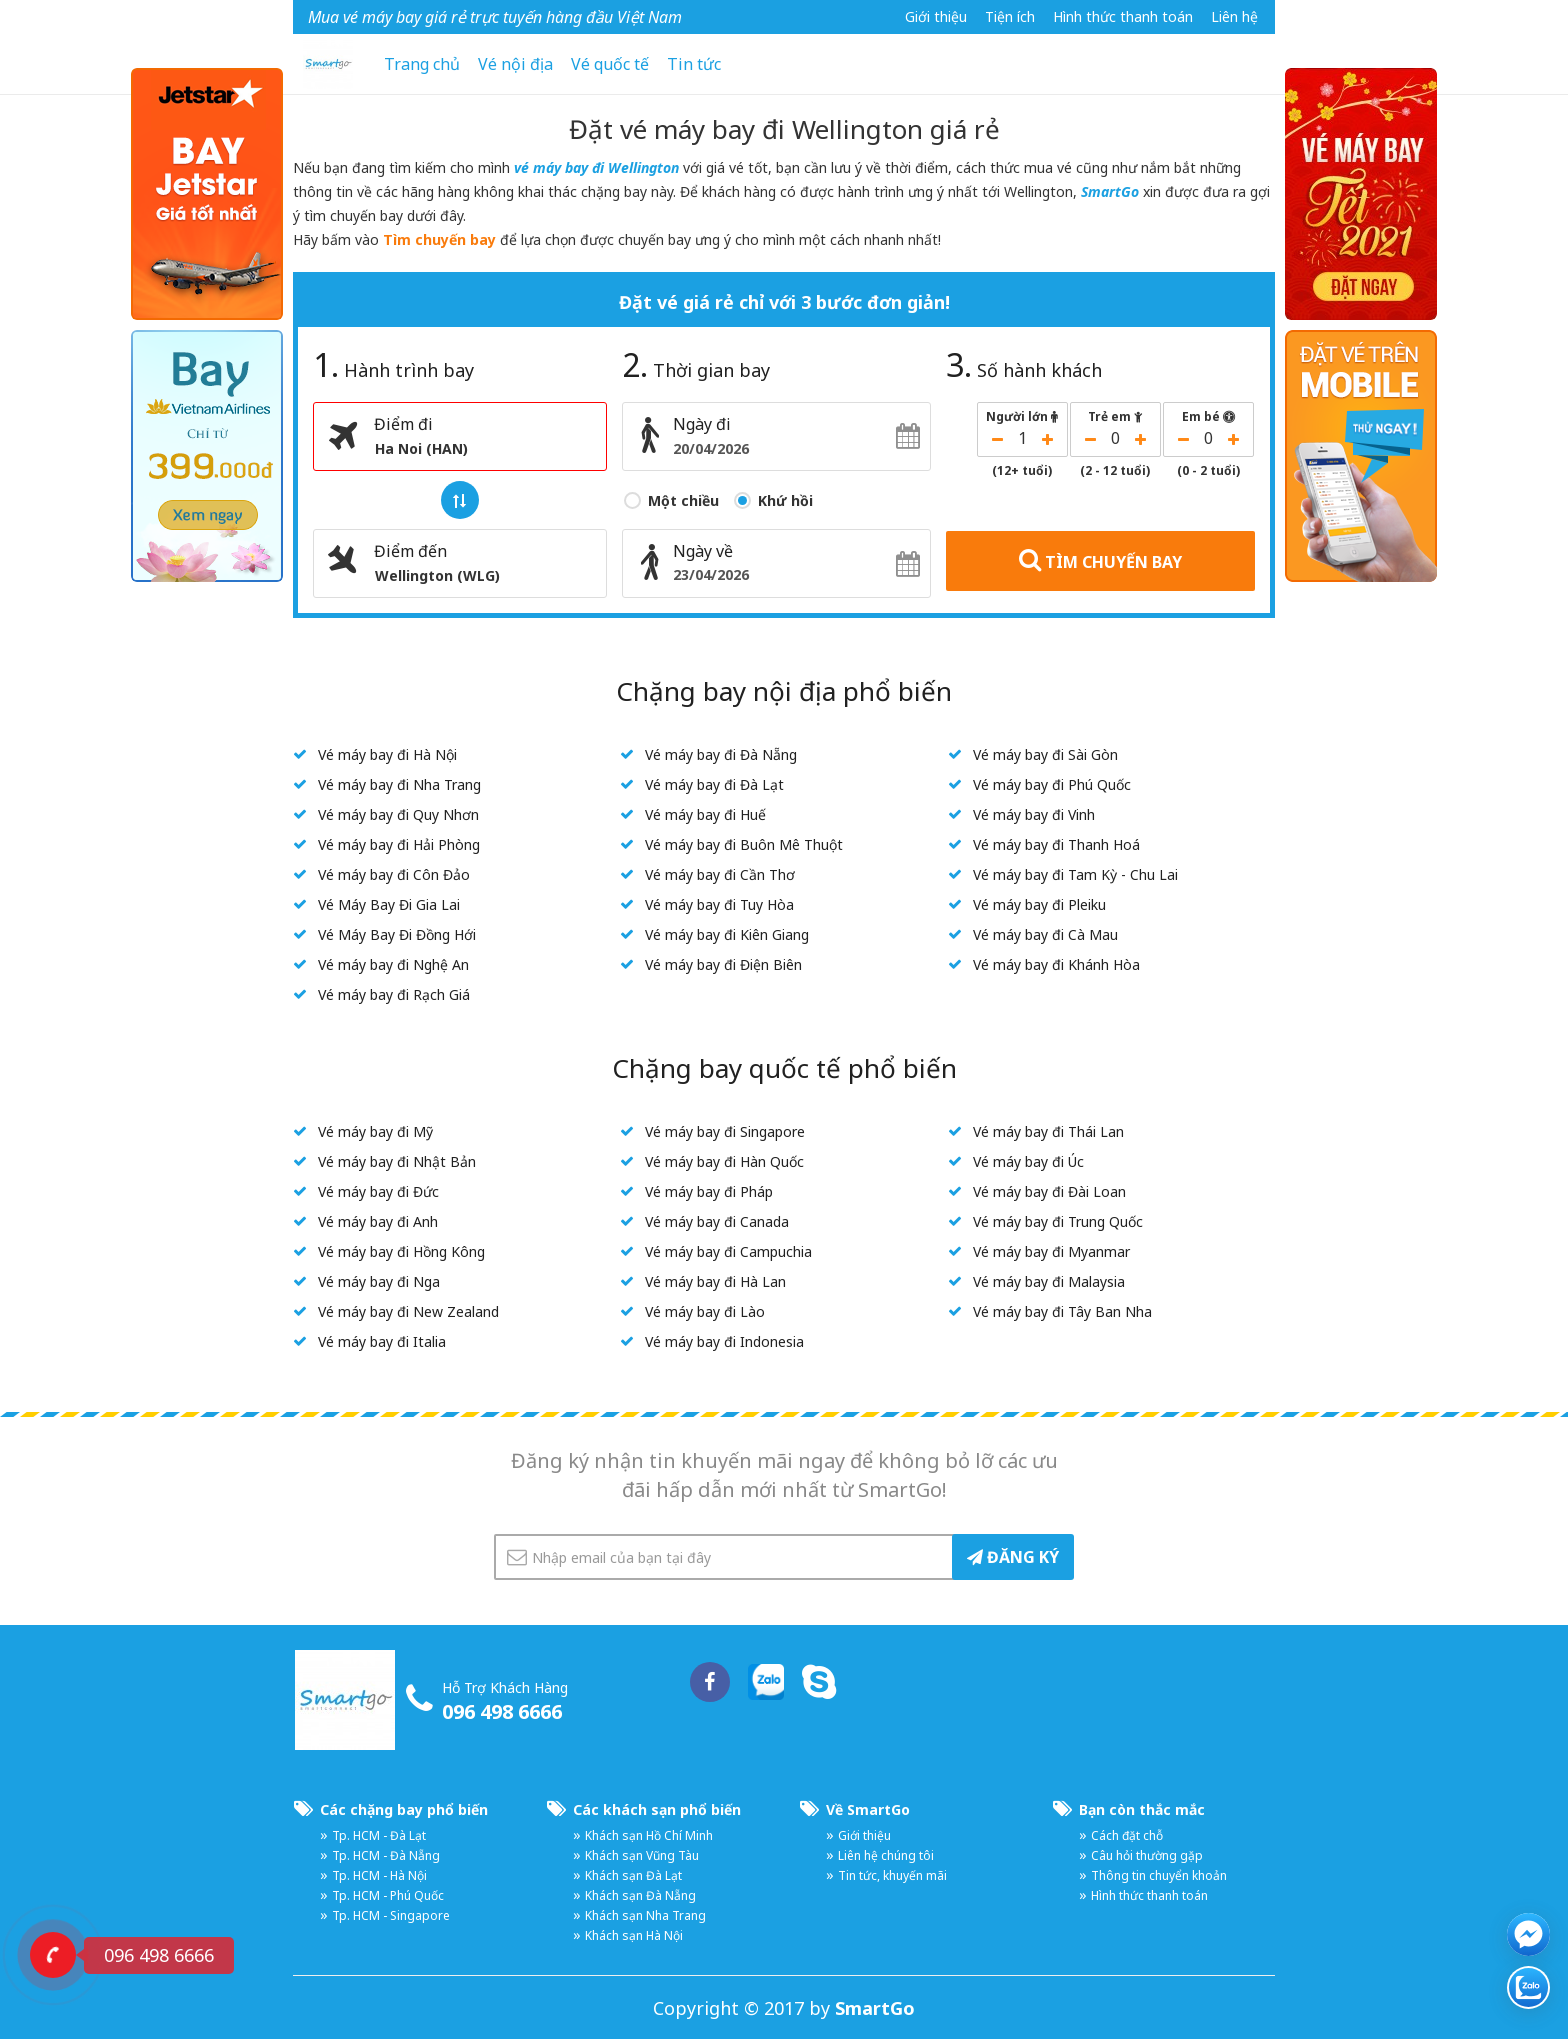 This screenshot has height=2039, width=1568. I want to click on Khách sạn Đà Nẵng, so click(640, 1895).